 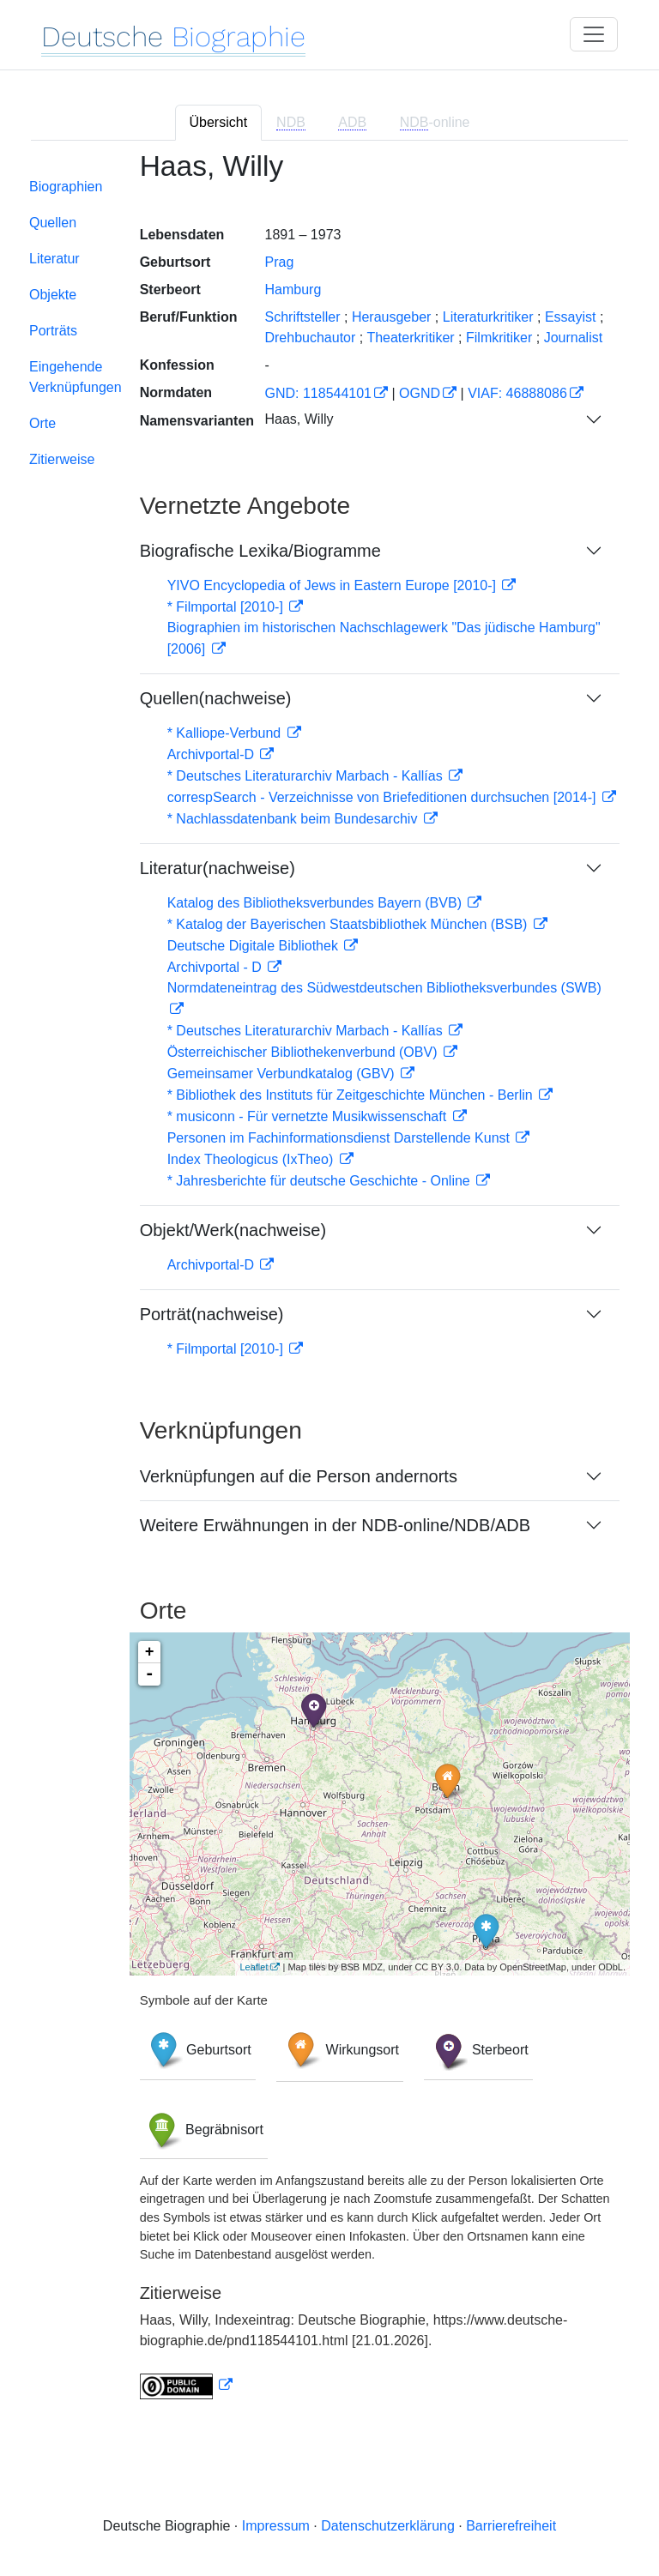 What do you see at coordinates (318, 393) in the screenshot?
I see `GND: 118544101` at bounding box center [318, 393].